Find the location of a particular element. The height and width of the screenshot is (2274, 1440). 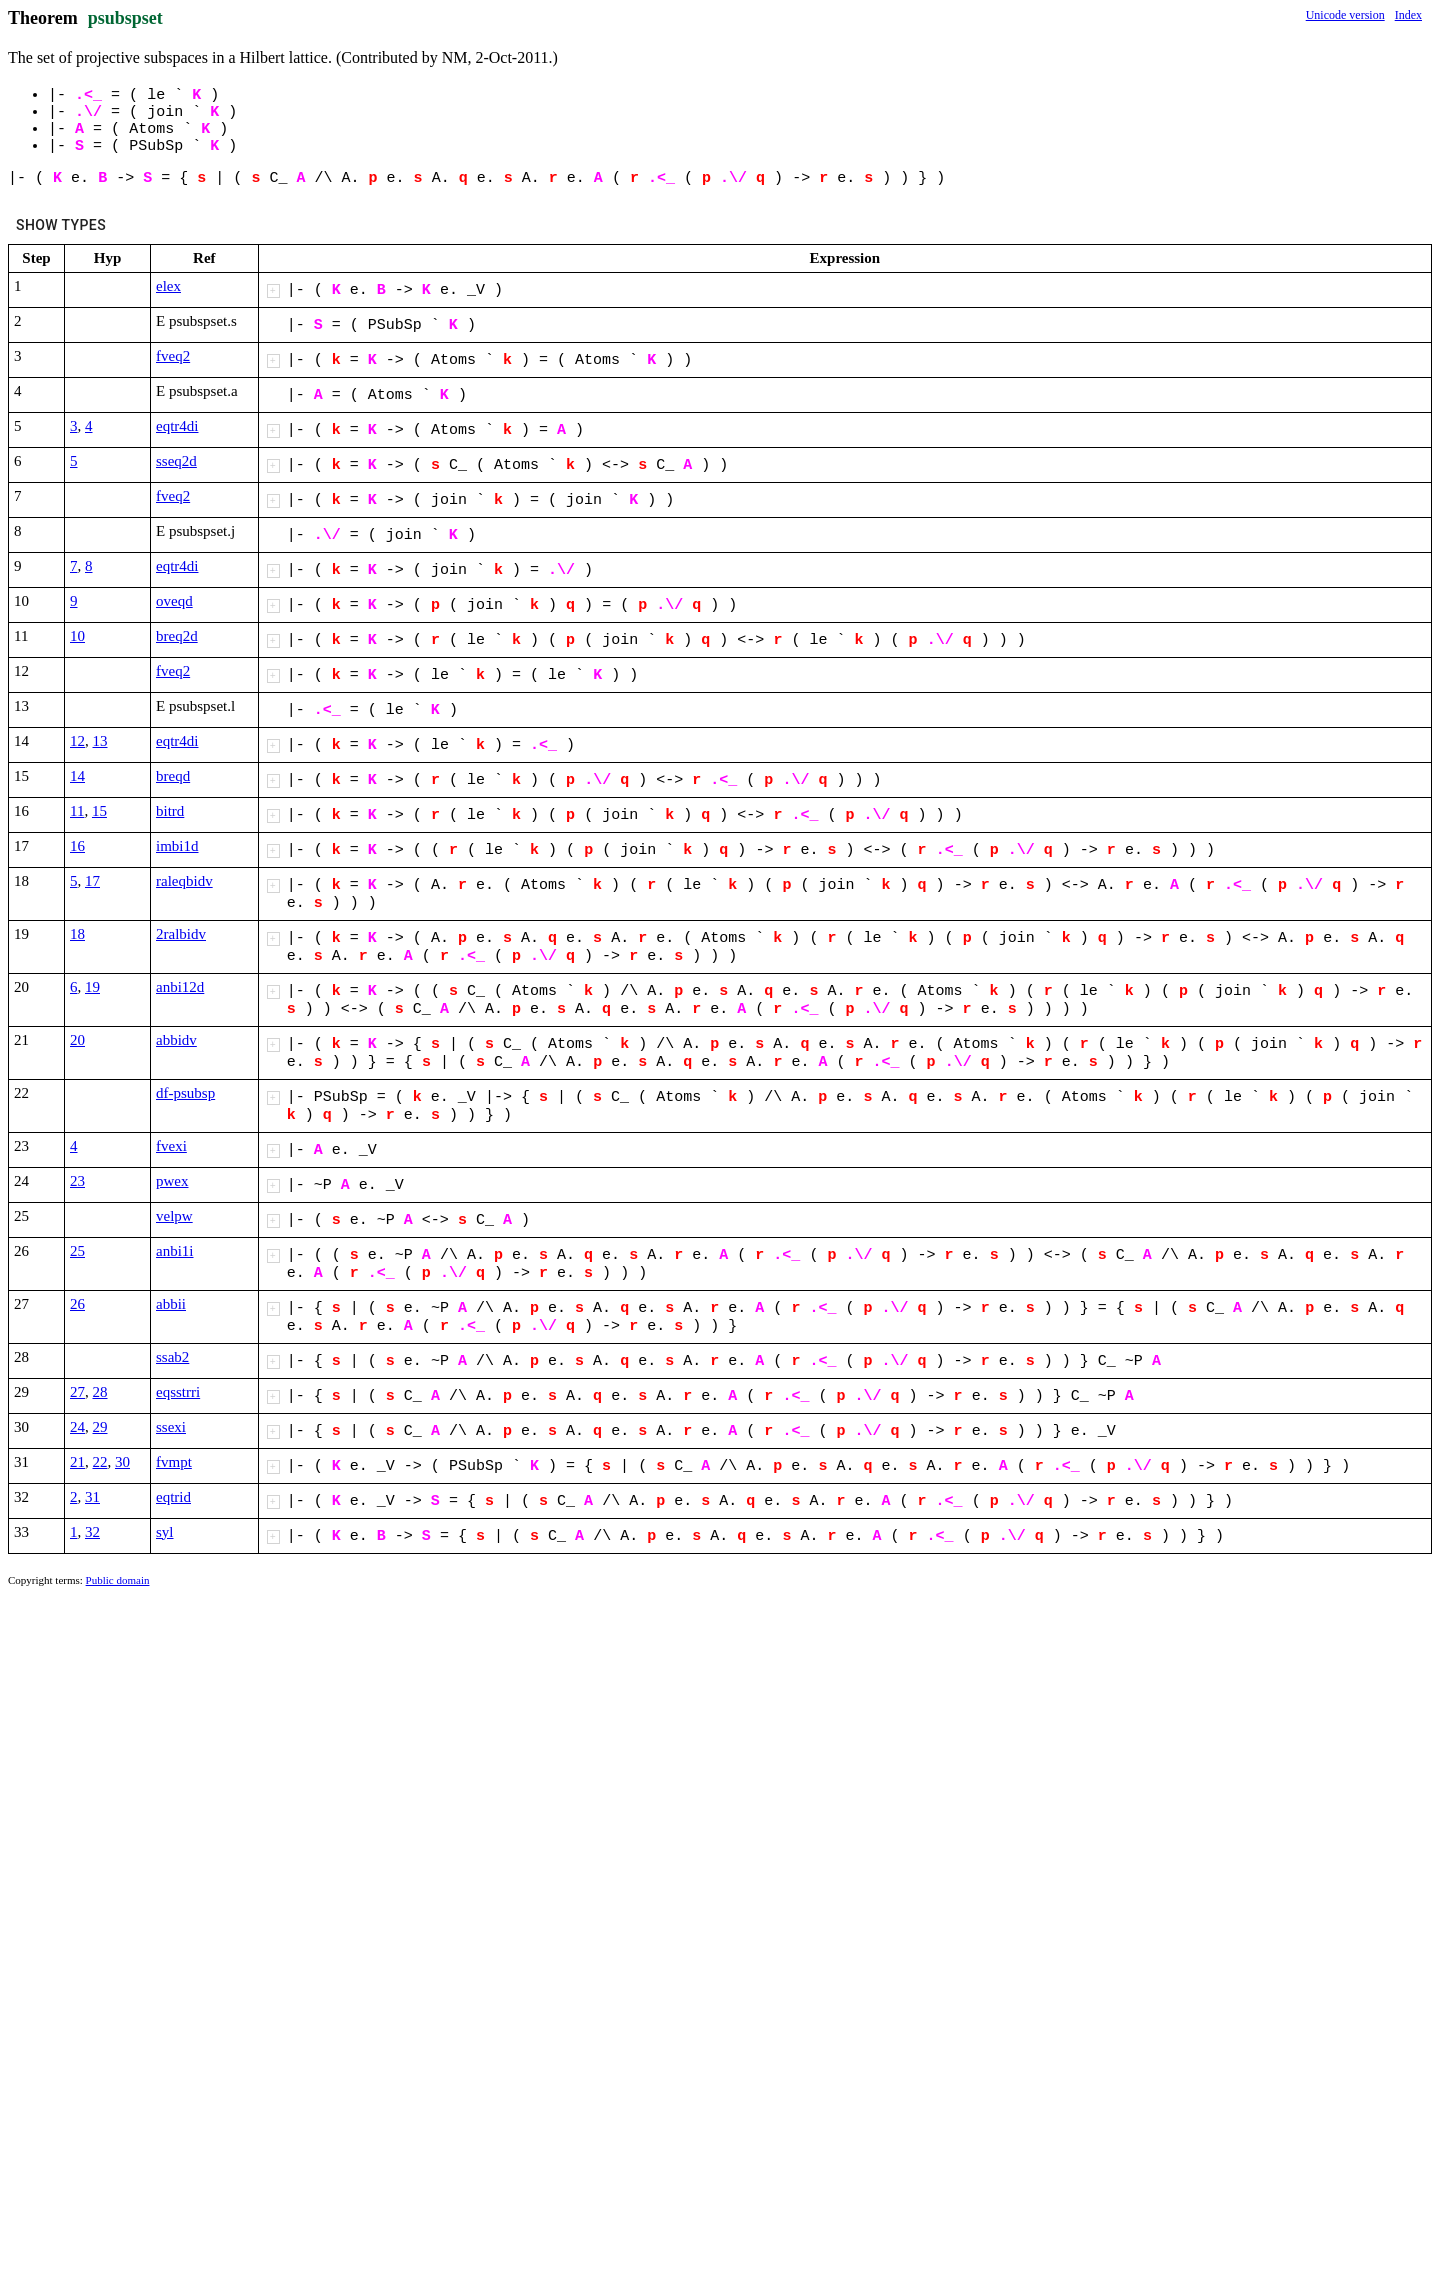

anbi12d is located at coordinates (180, 987).